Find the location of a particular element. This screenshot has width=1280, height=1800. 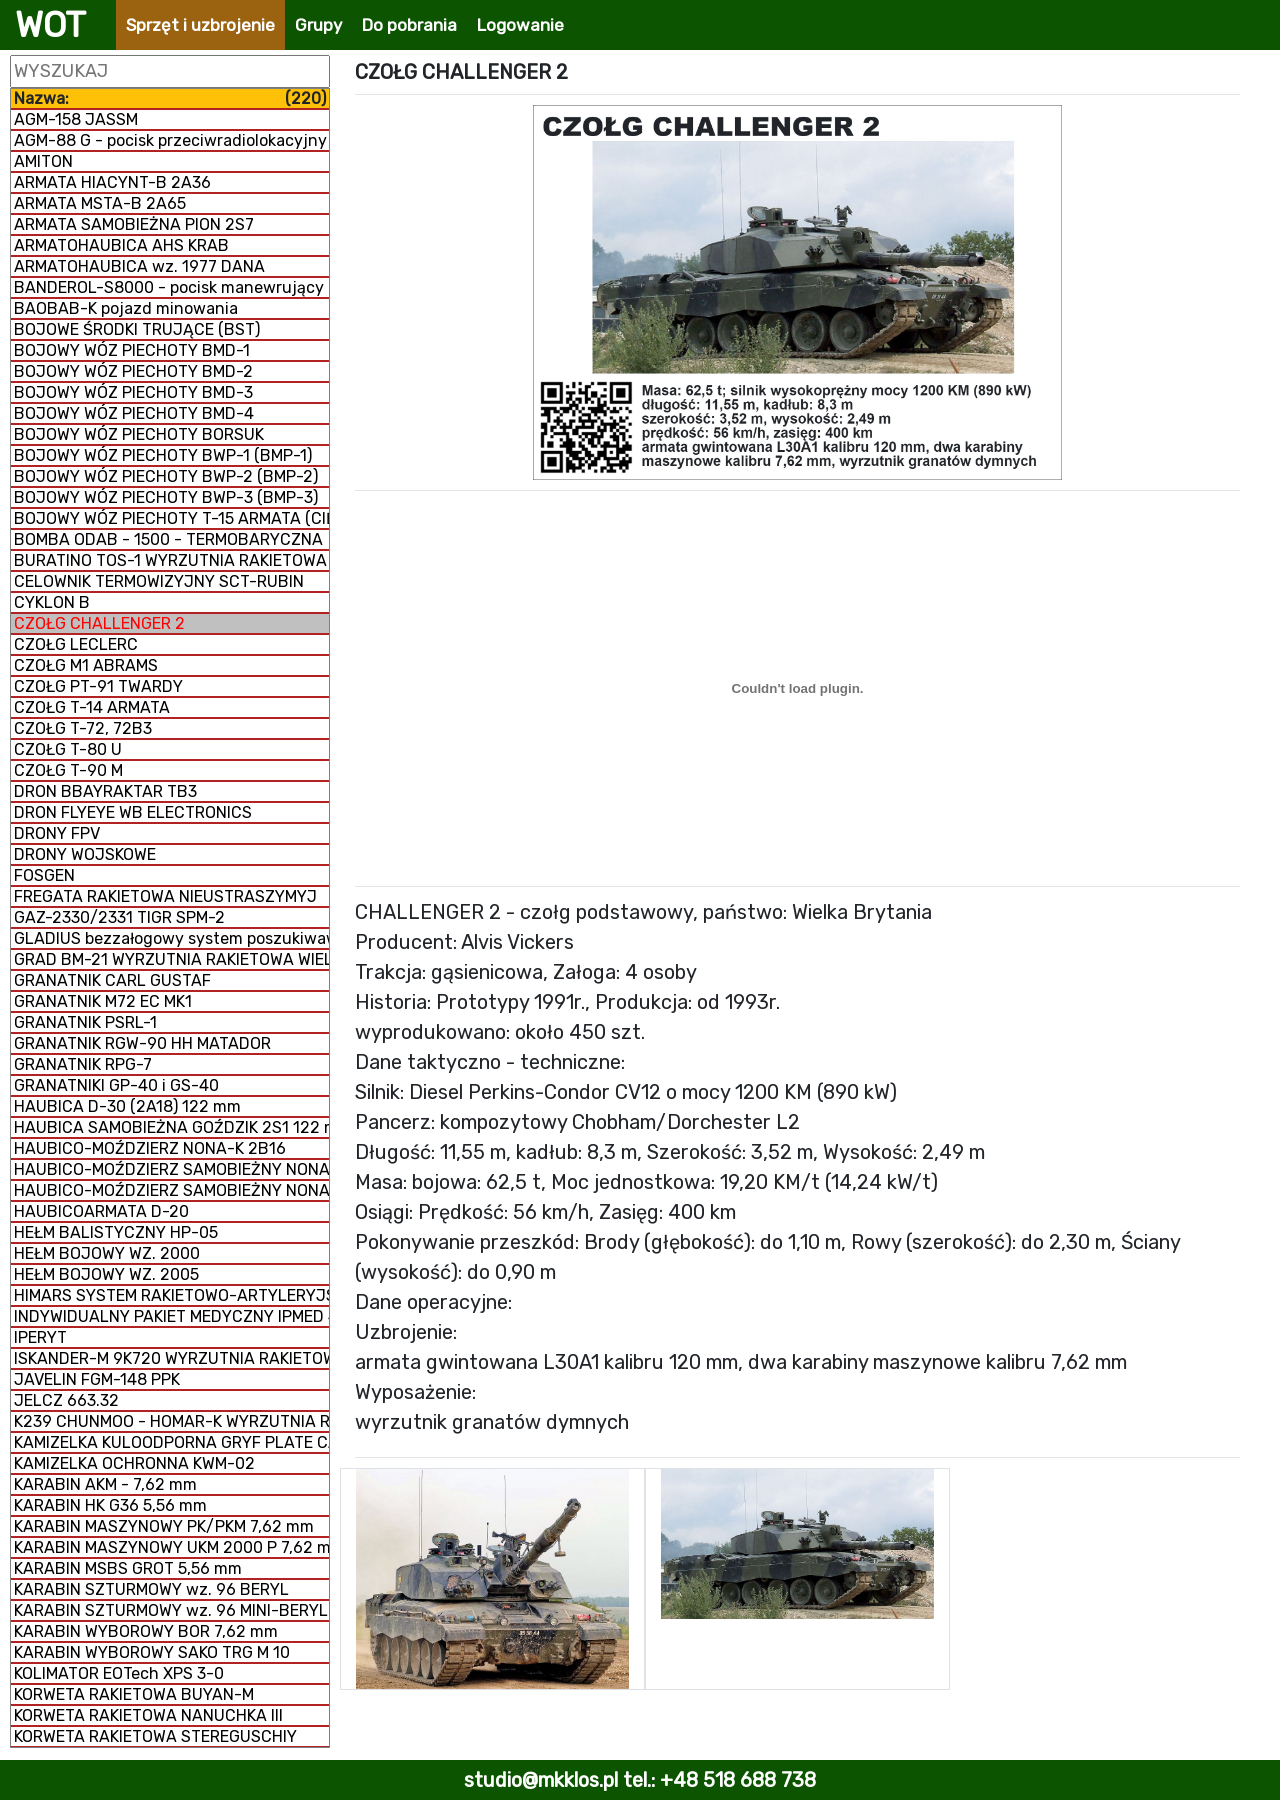

JAVELIN FGM-148 PPK is located at coordinates (97, 1379).